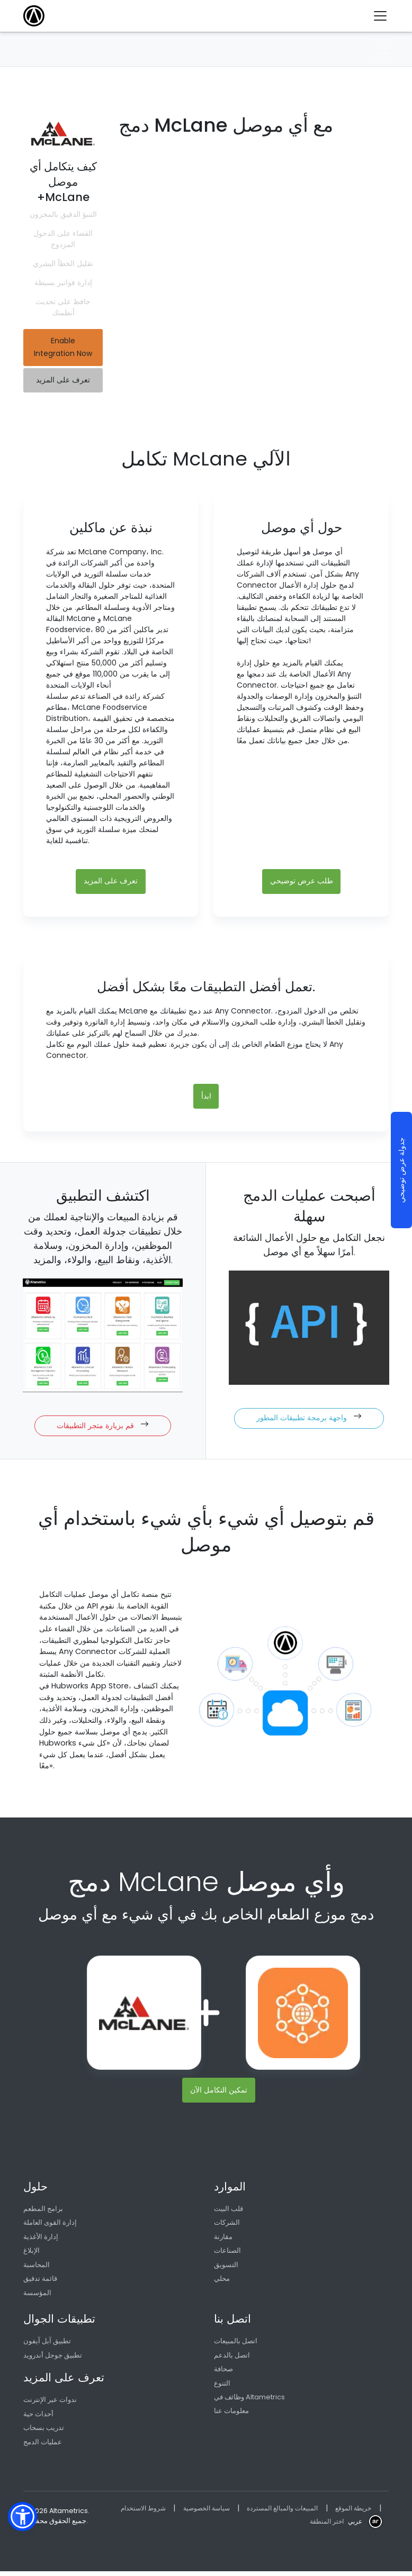 This screenshot has height=2576, width=412. Describe the element at coordinates (52, 2359) in the screenshot. I see `تطبيق جوجل أندرويد` at that location.